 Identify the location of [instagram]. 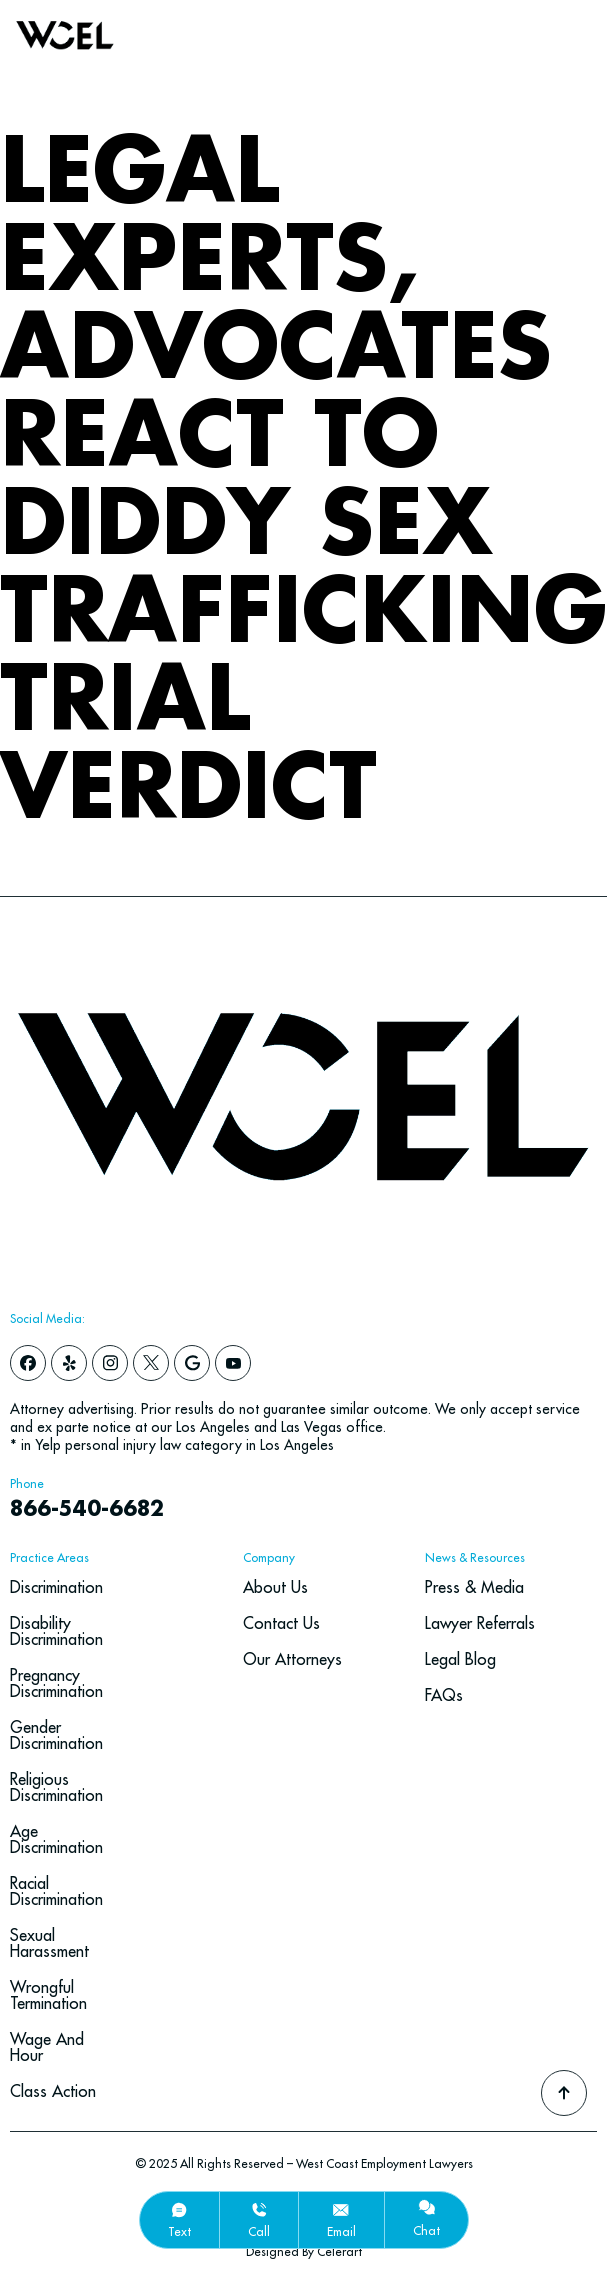
(110, 1363).